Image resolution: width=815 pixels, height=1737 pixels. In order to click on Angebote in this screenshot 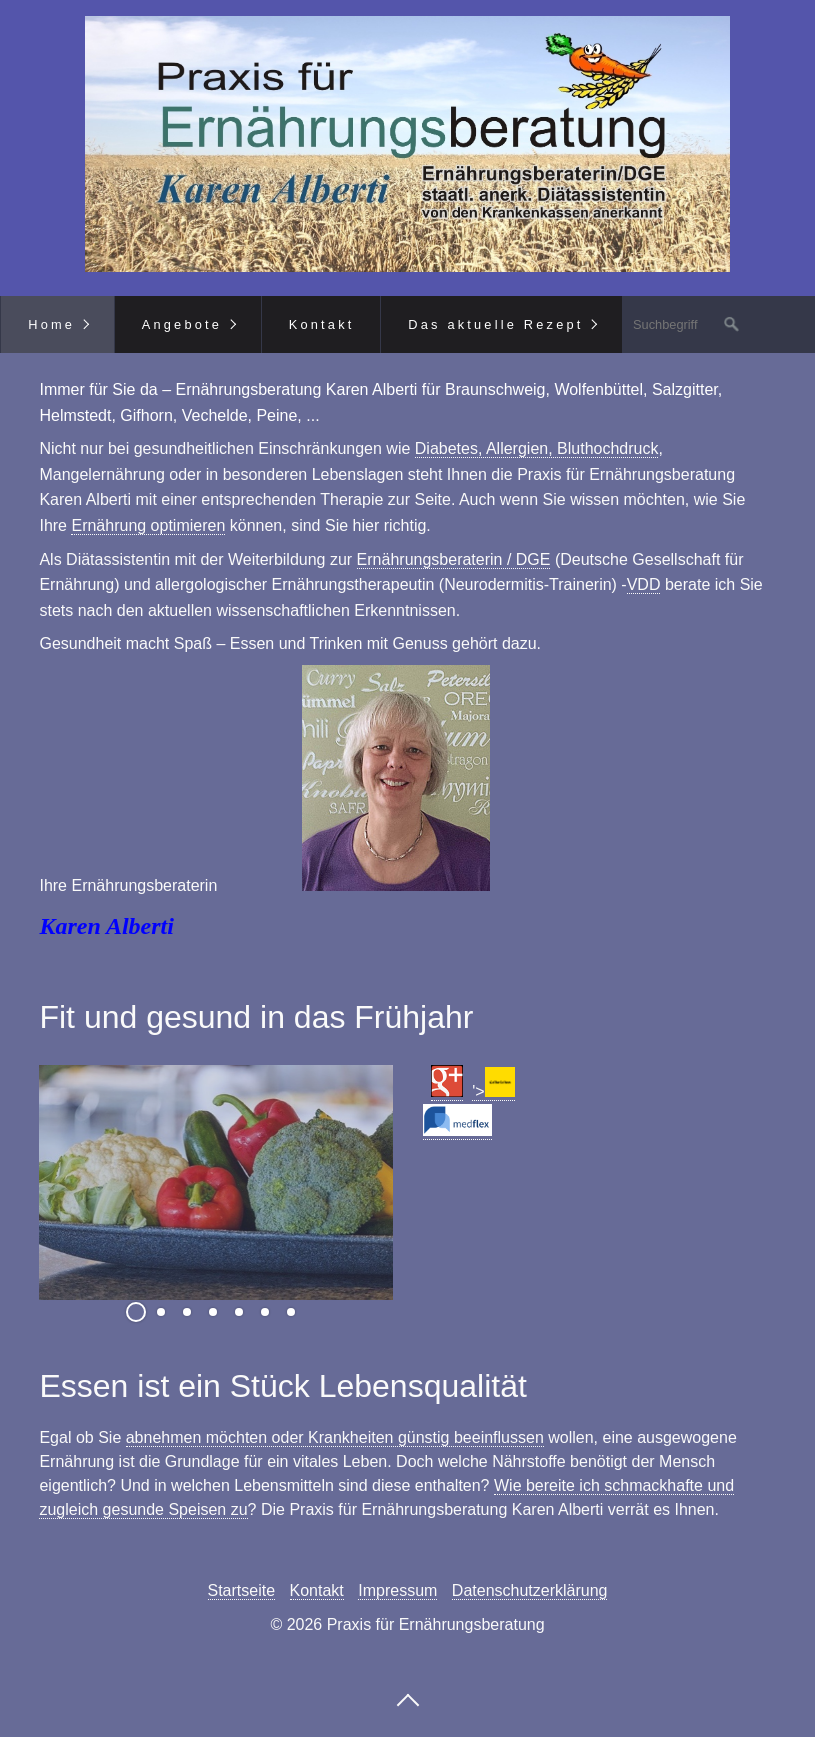, I will do `click(182, 324)`.